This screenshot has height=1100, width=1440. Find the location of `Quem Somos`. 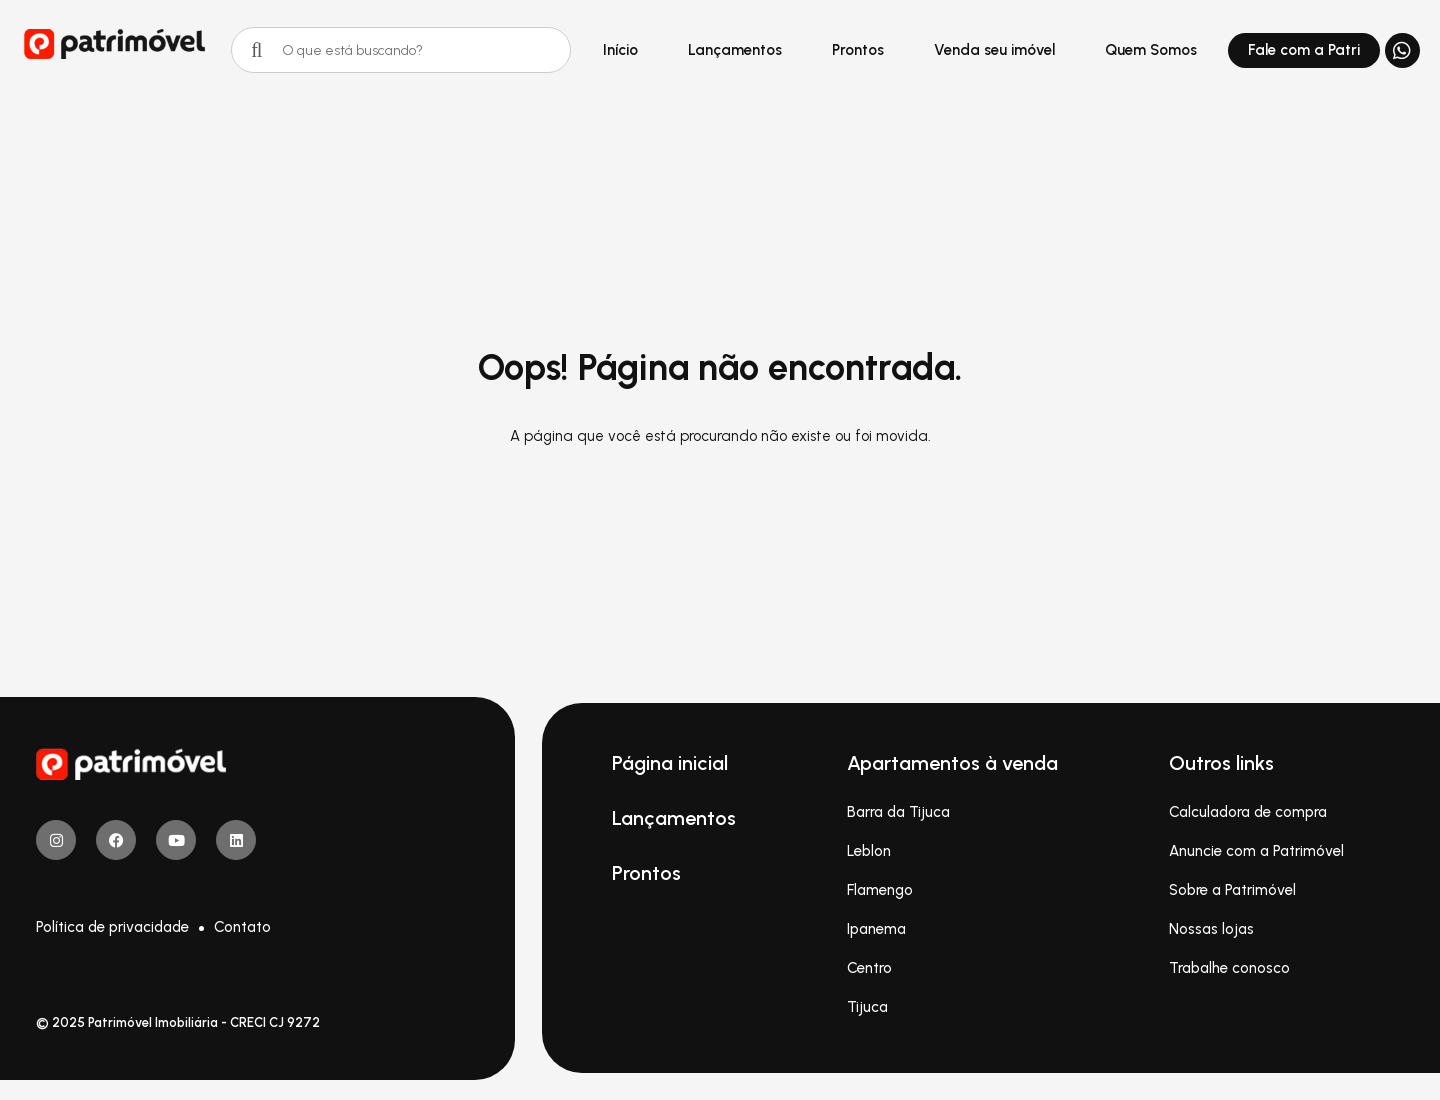

Quem Somos is located at coordinates (1151, 50).